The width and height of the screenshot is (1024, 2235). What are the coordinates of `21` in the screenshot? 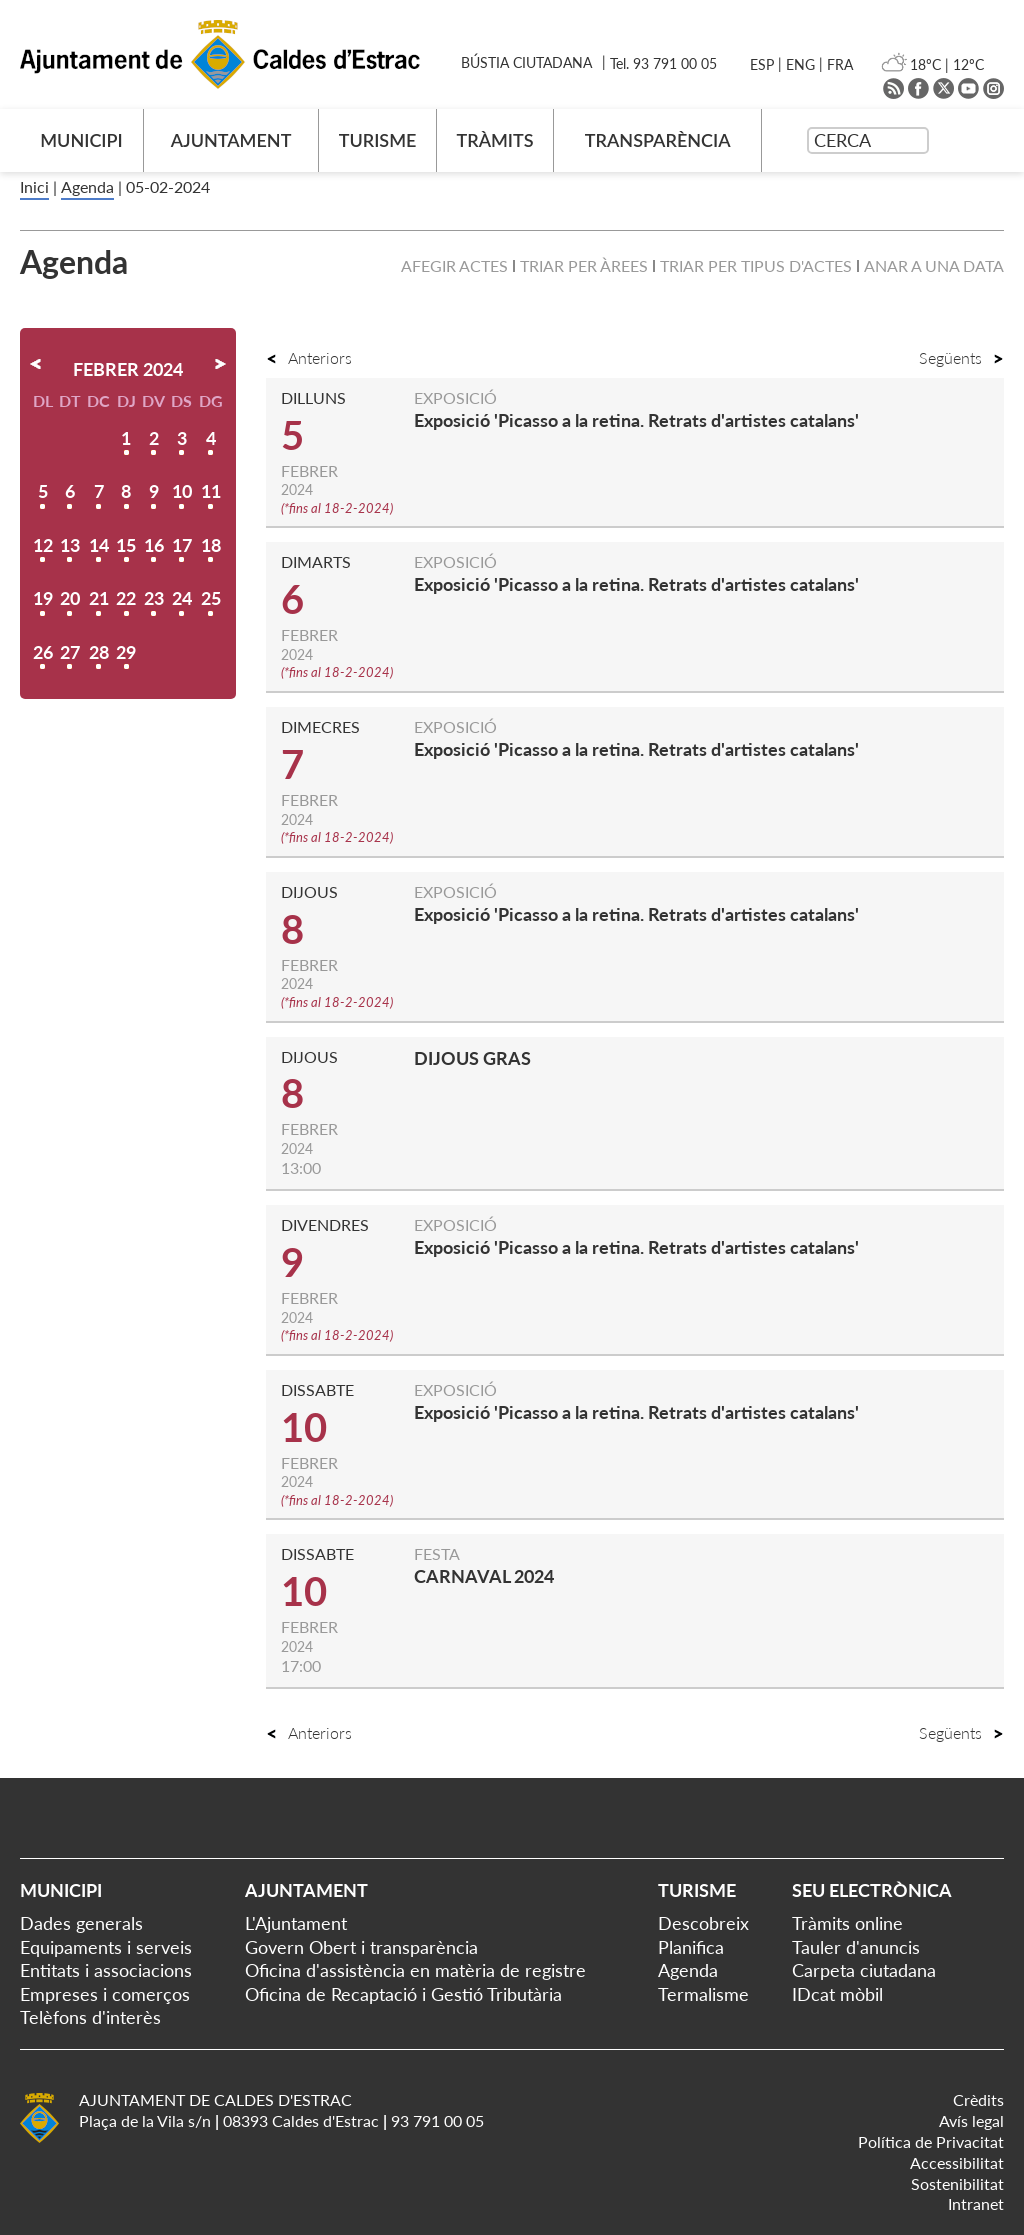 It's located at (99, 598).